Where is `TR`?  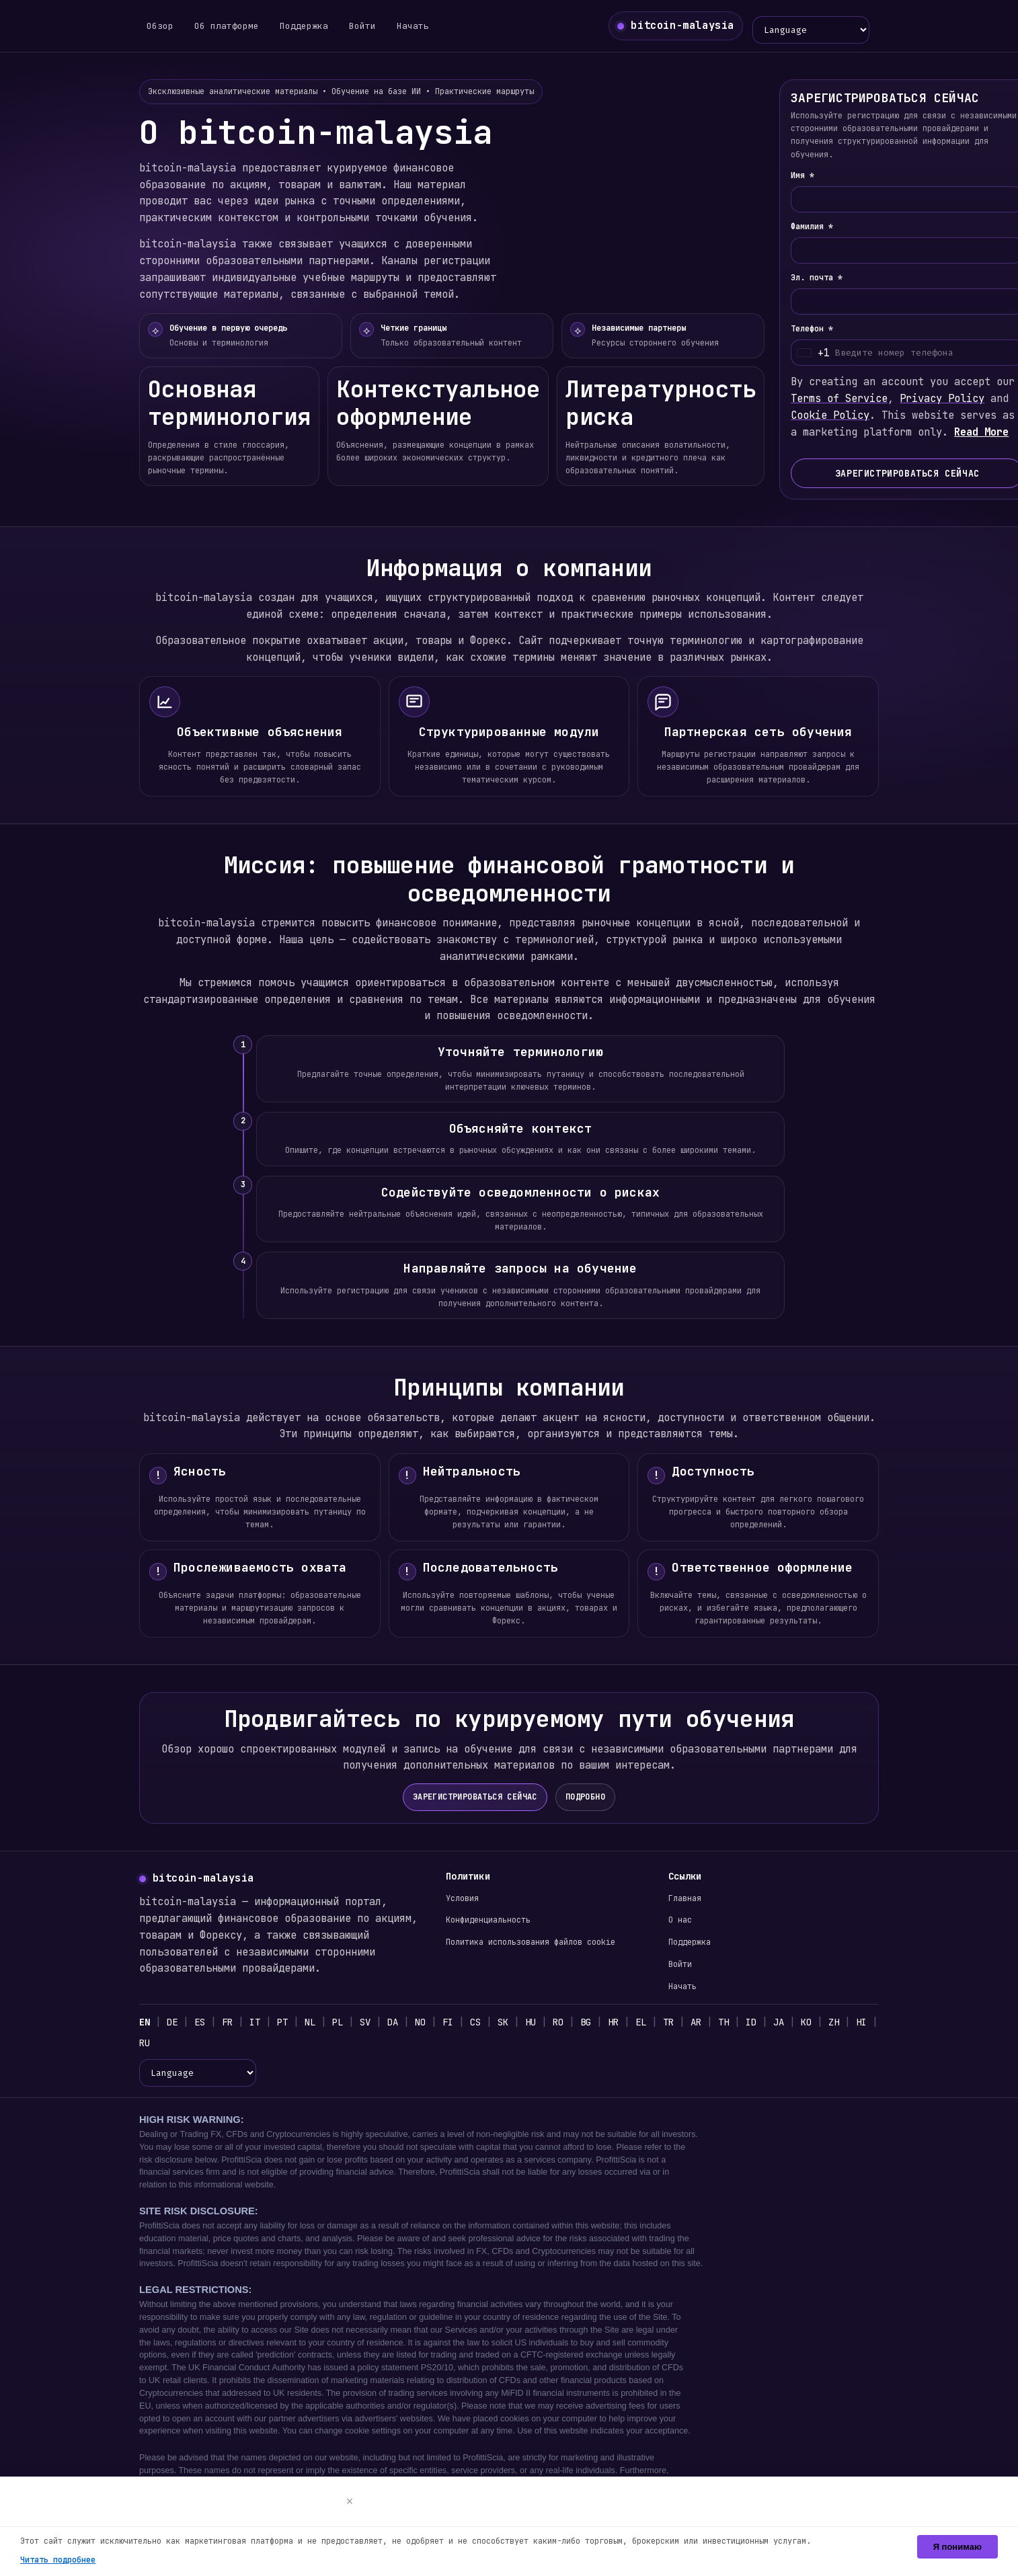
TR is located at coordinates (683, 2023).